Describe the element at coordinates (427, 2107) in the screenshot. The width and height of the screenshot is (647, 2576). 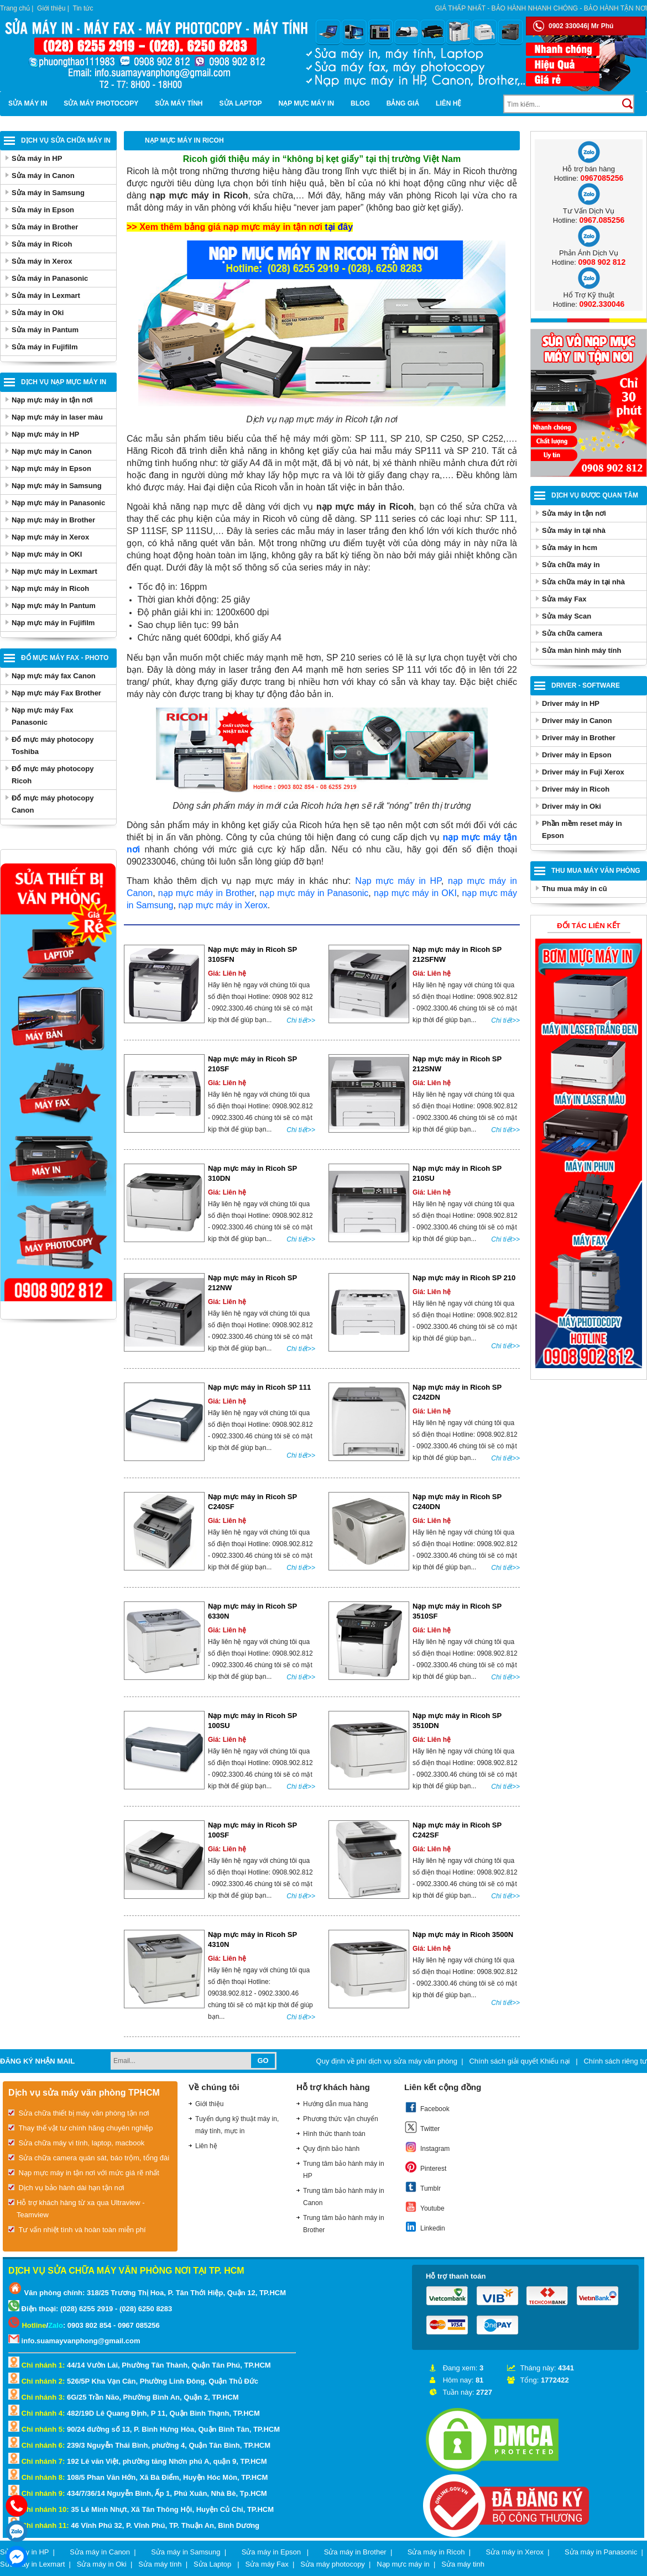
I see `Facebook` at that location.